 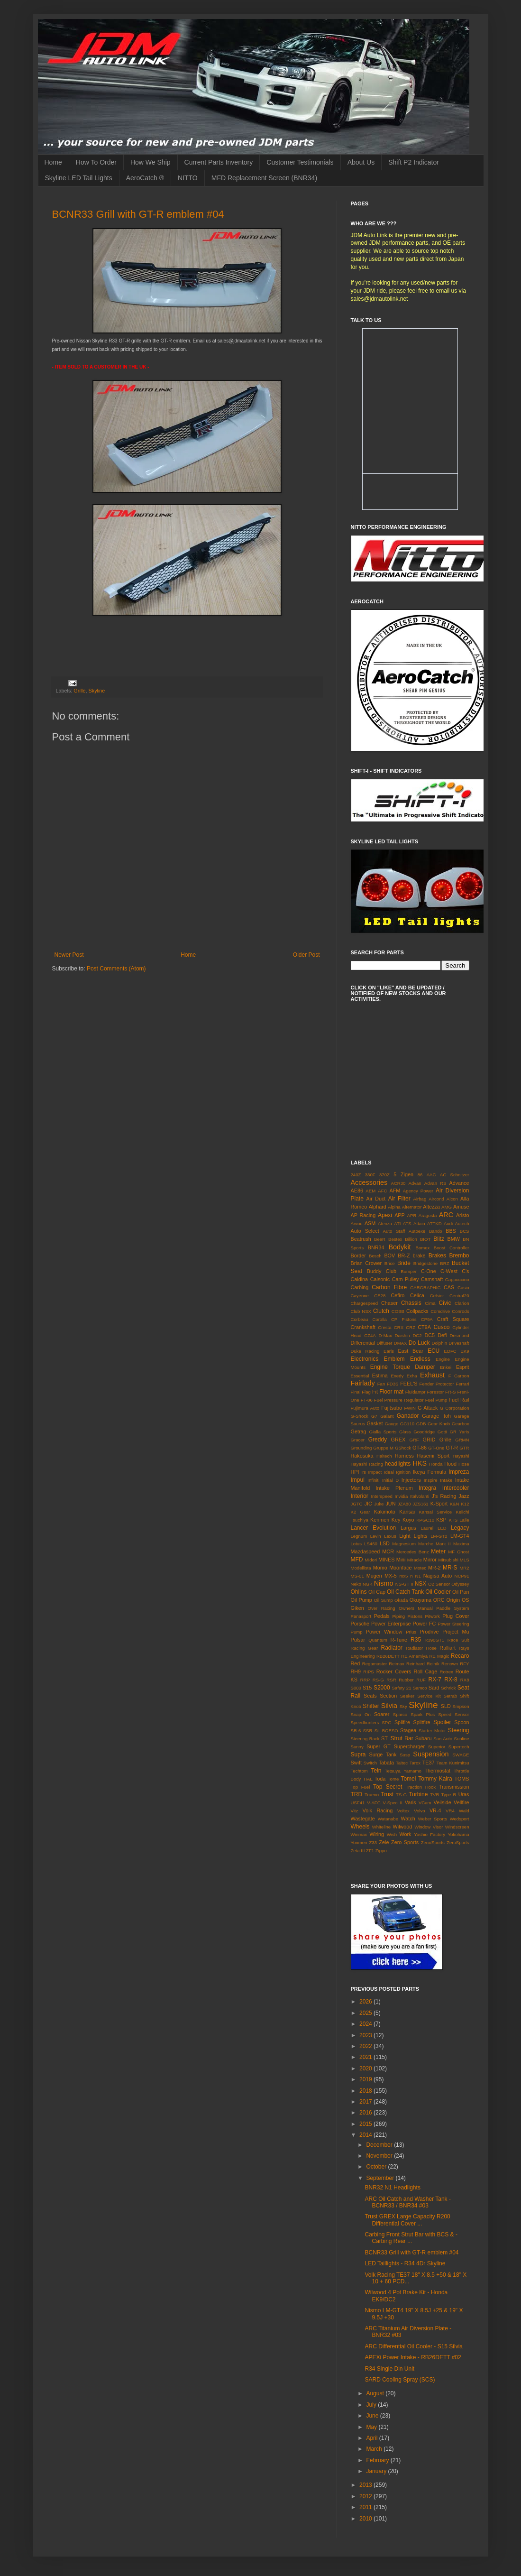 What do you see at coordinates (361, 1391) in the screenshot?
I see `Final Flag` at bounding box center [361, 1391].